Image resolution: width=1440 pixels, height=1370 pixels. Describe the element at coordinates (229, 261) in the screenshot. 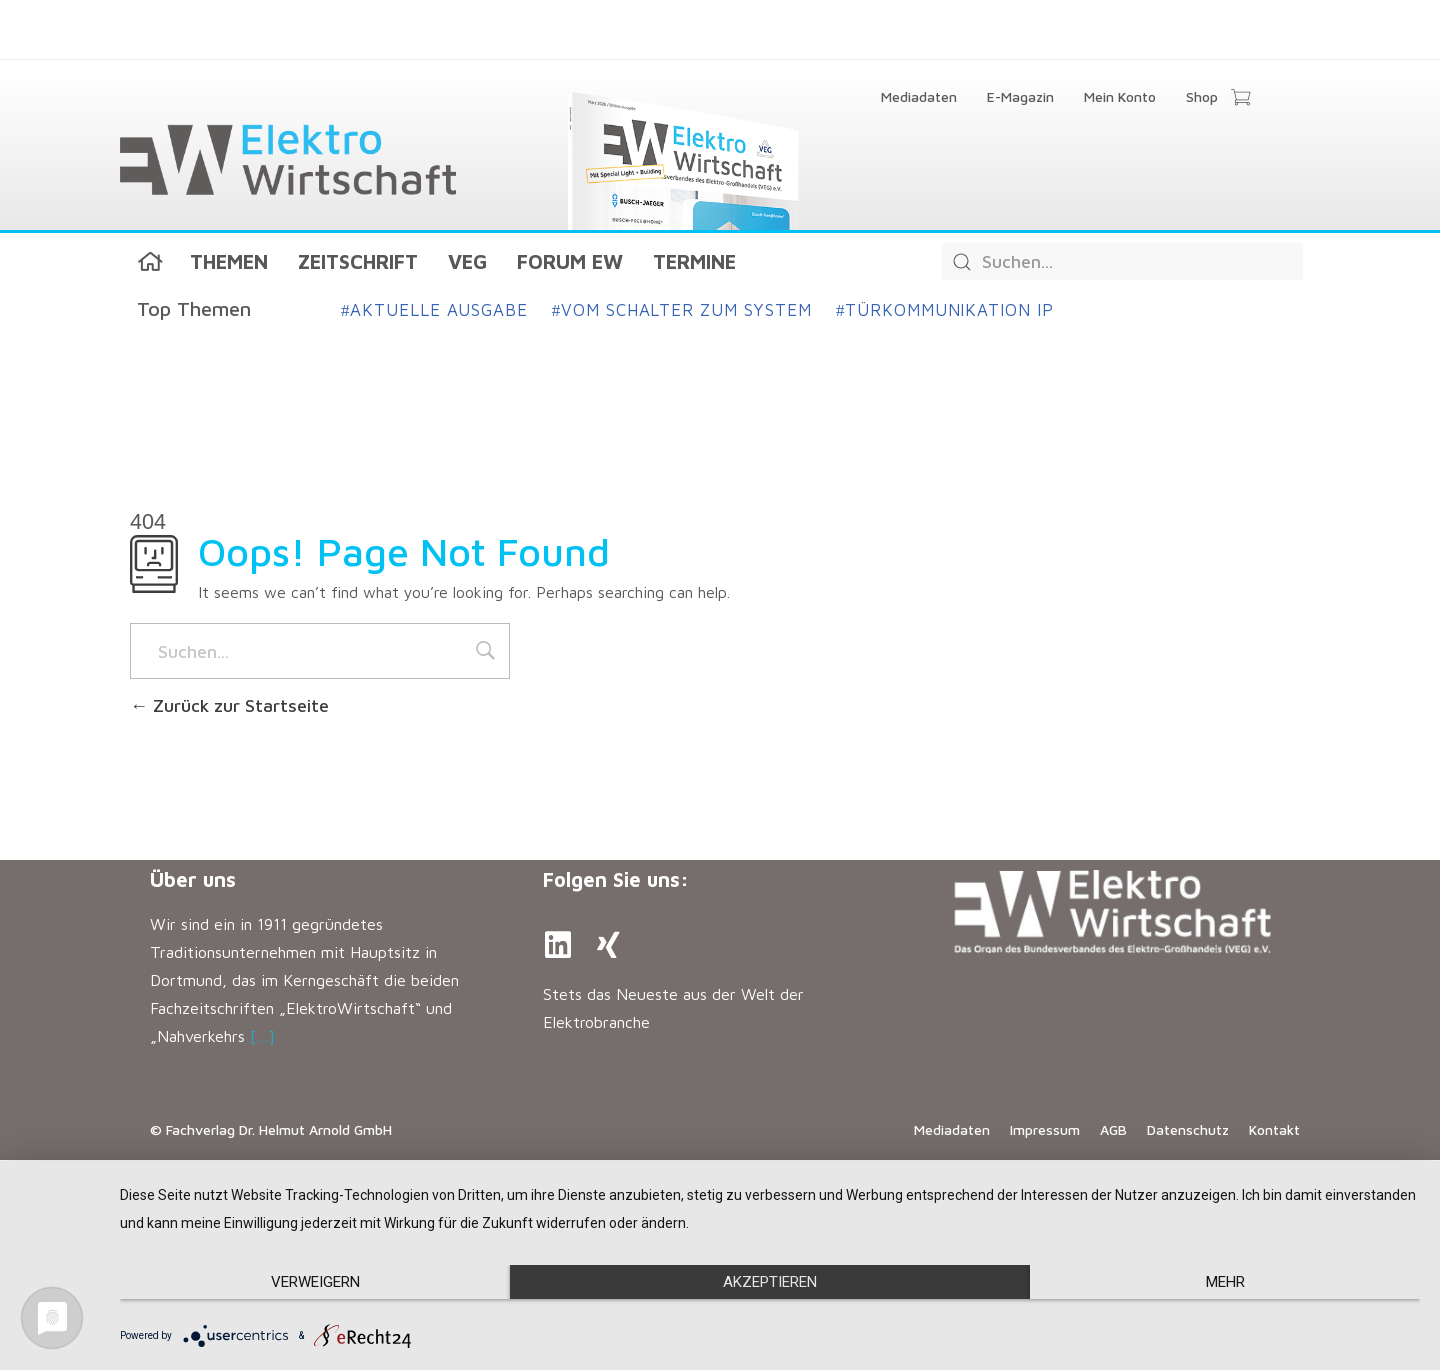

I see `Themen` at that location.